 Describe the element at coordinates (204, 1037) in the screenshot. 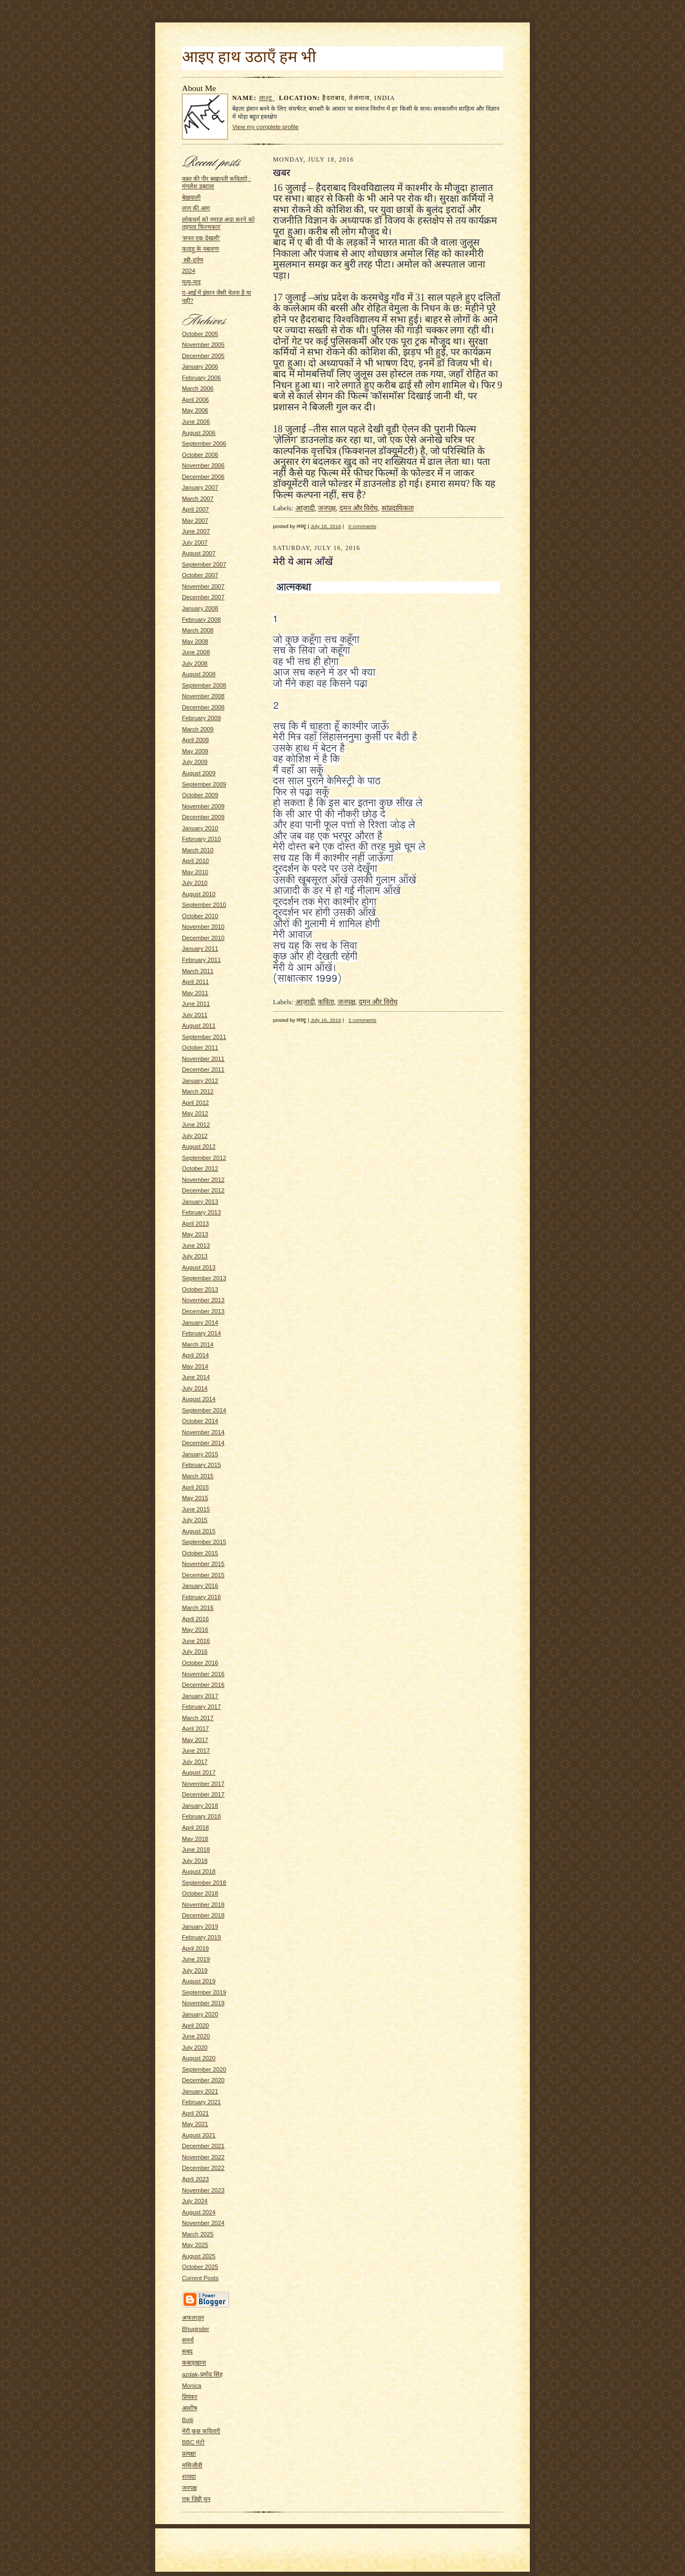

I see `September 2011` at that location.